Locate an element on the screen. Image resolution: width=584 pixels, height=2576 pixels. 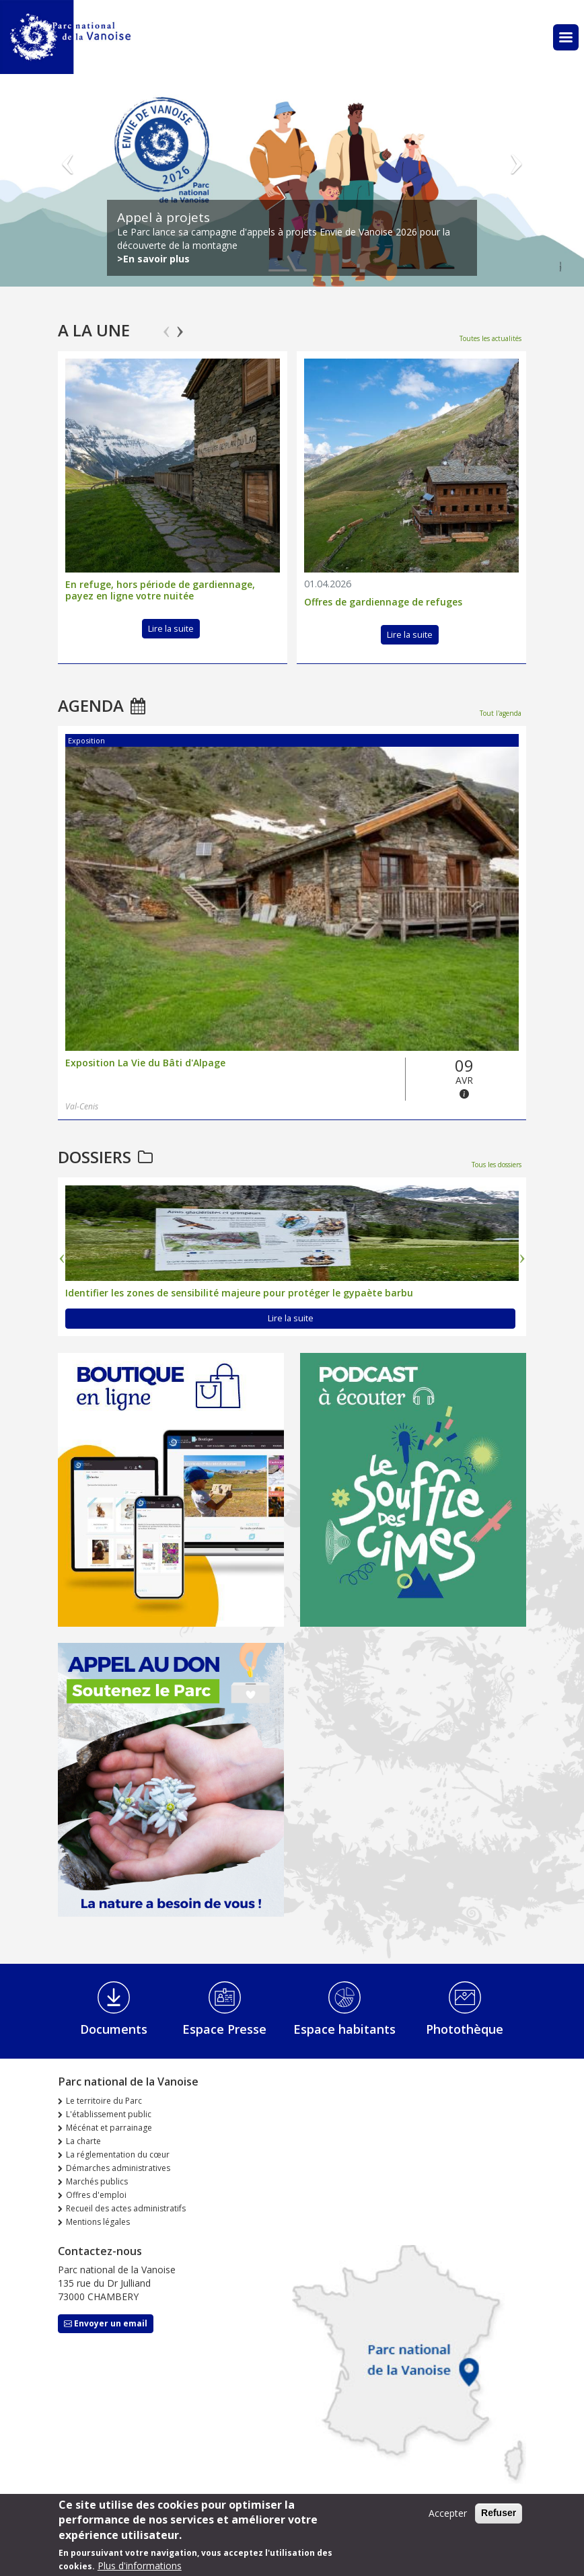
La réglementation du cœur is located at coordinates (118, 2154).